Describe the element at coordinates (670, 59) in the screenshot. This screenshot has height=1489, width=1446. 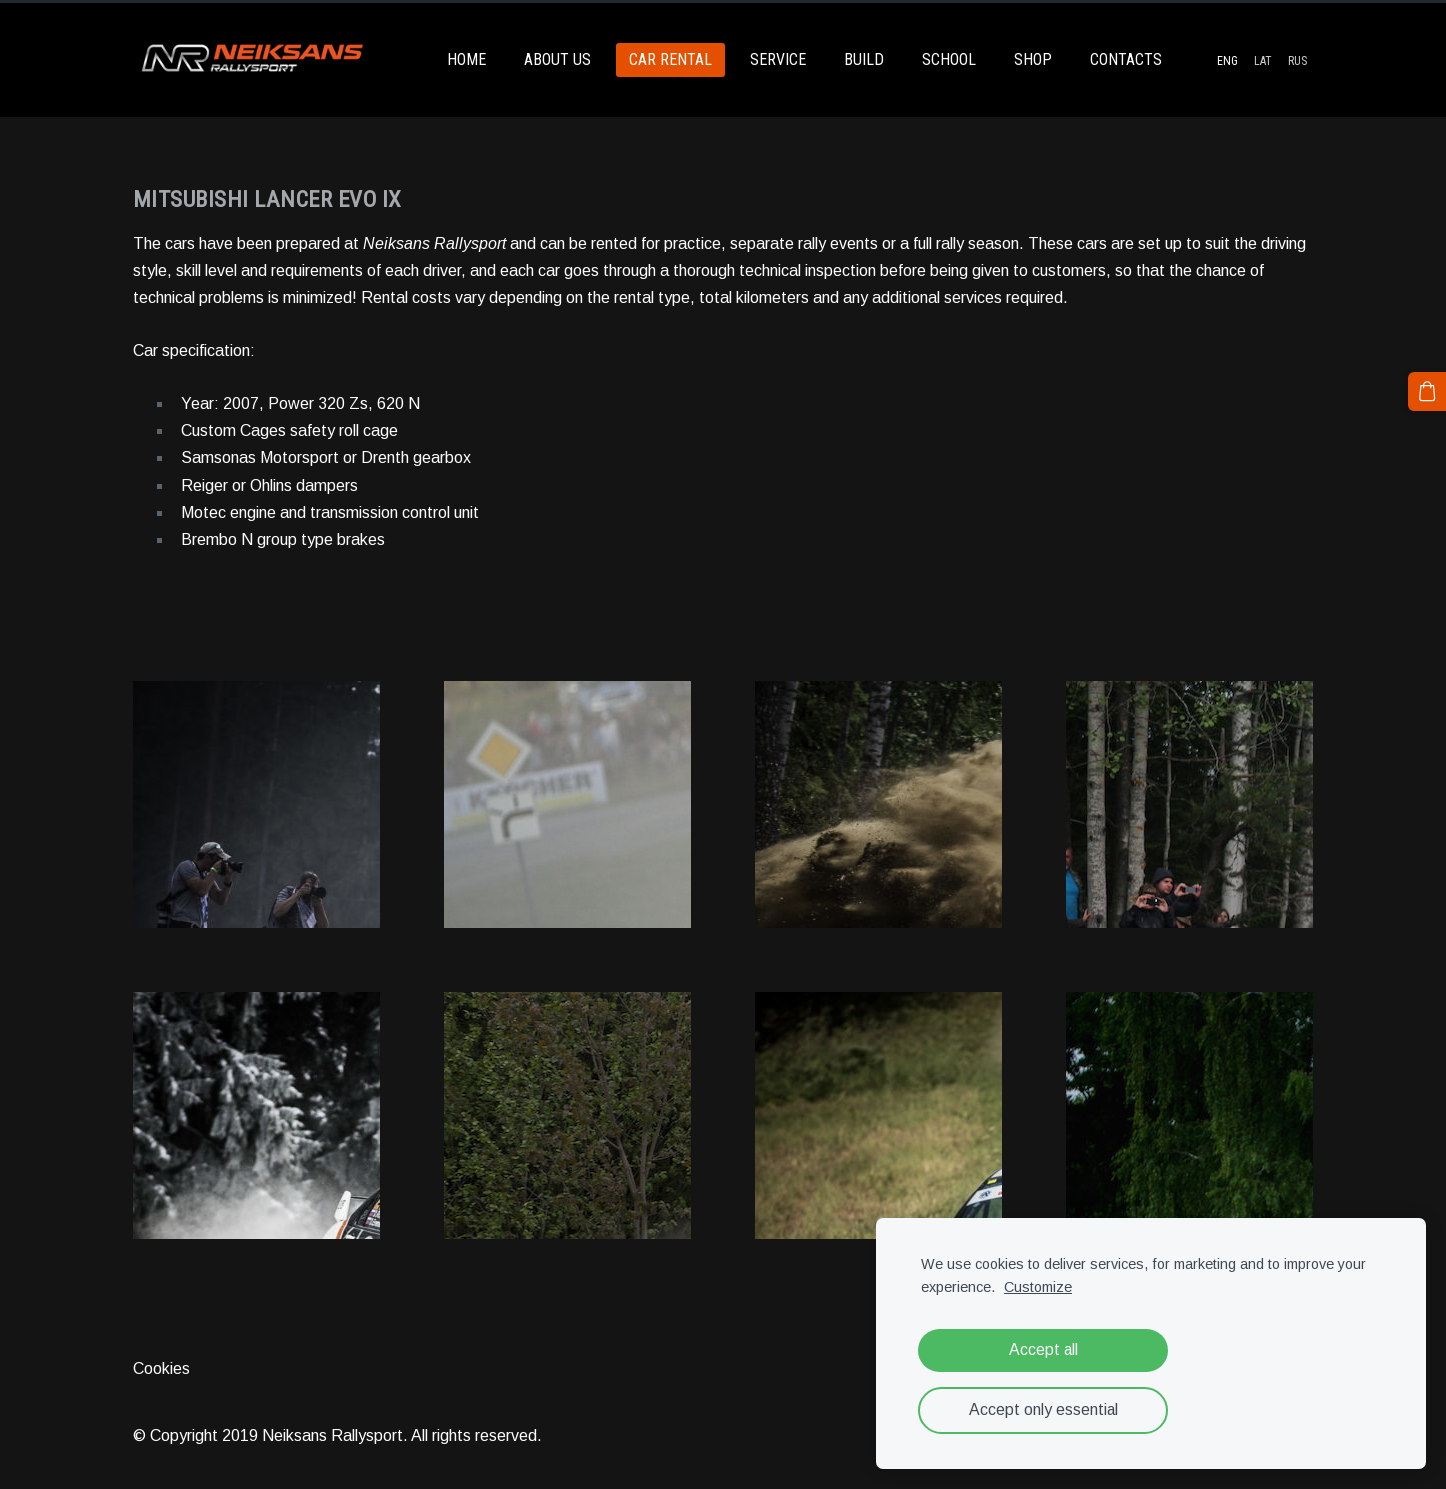
I see `CAR RENTAL [menuitem]` at that location.